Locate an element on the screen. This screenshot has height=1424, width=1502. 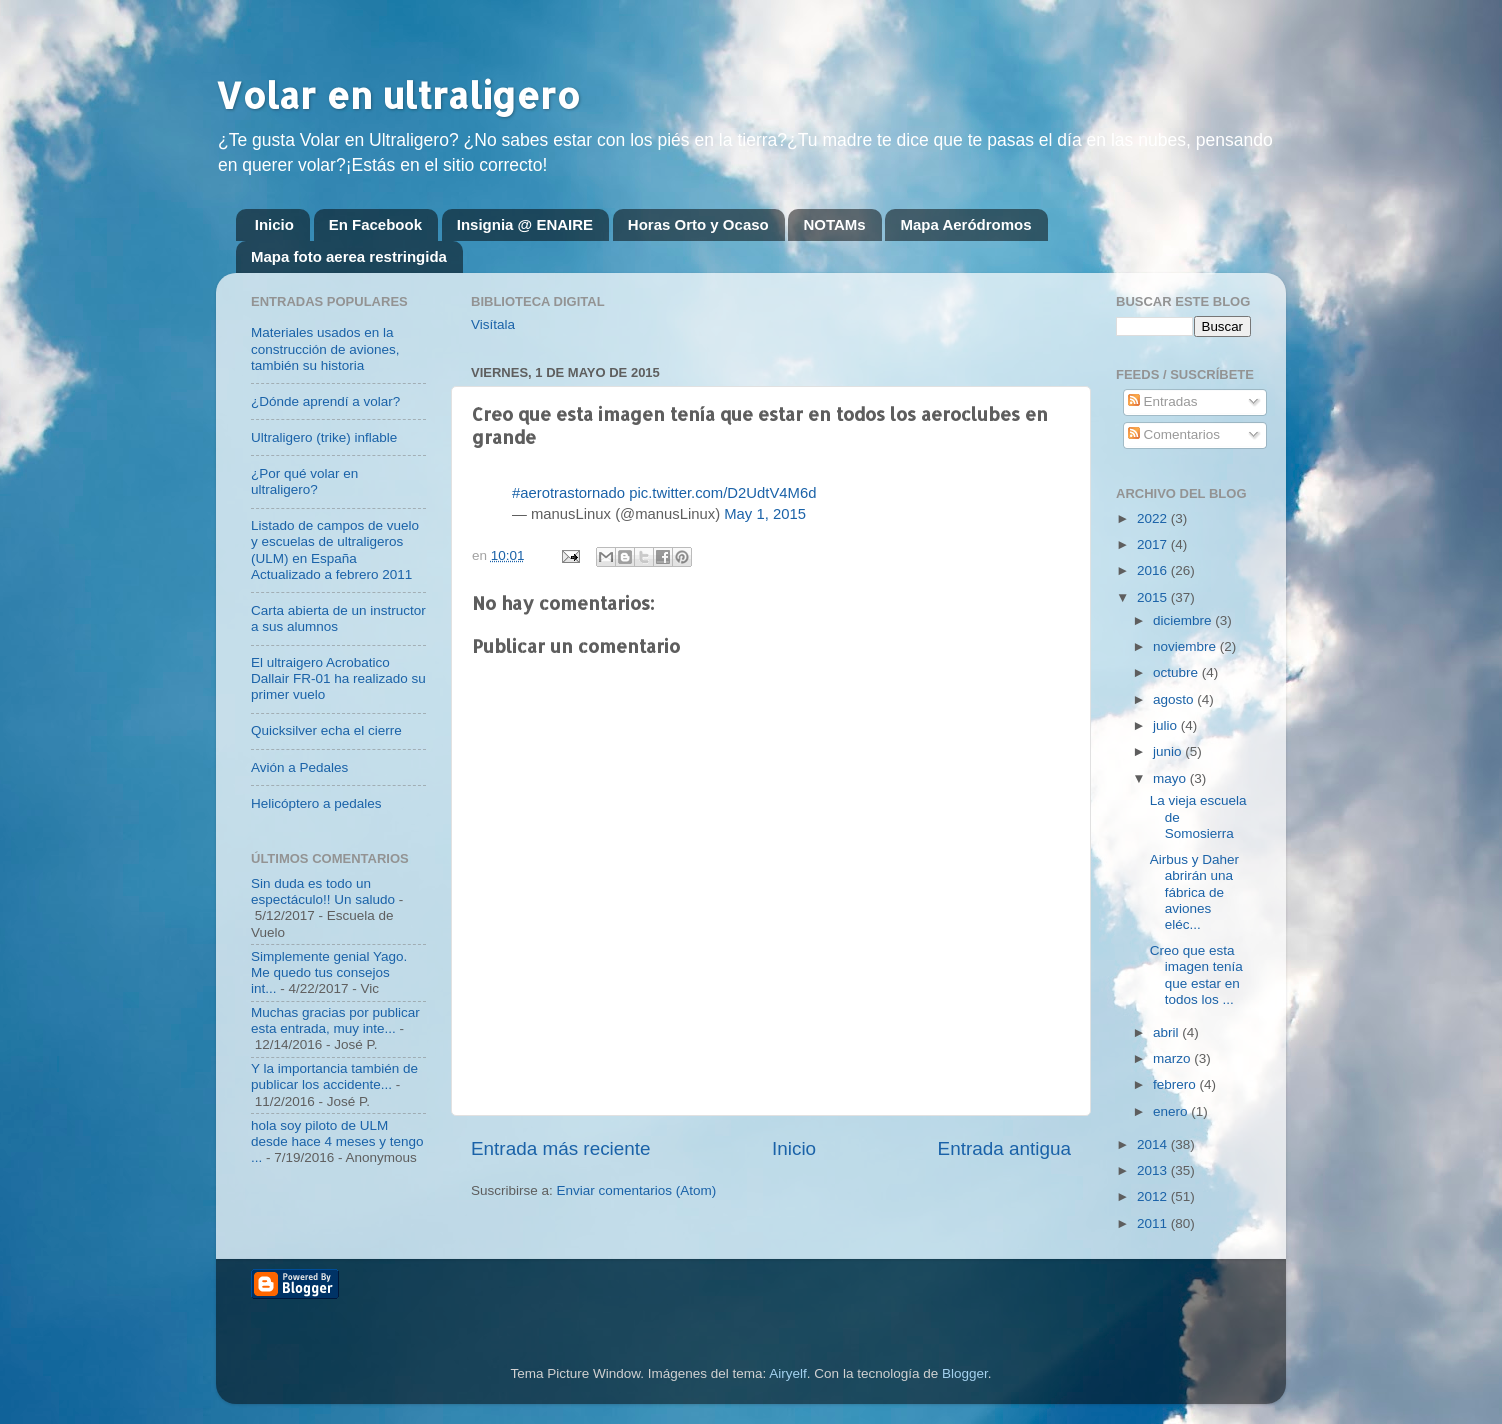
En Facebook is located at coordinates (375, 224).